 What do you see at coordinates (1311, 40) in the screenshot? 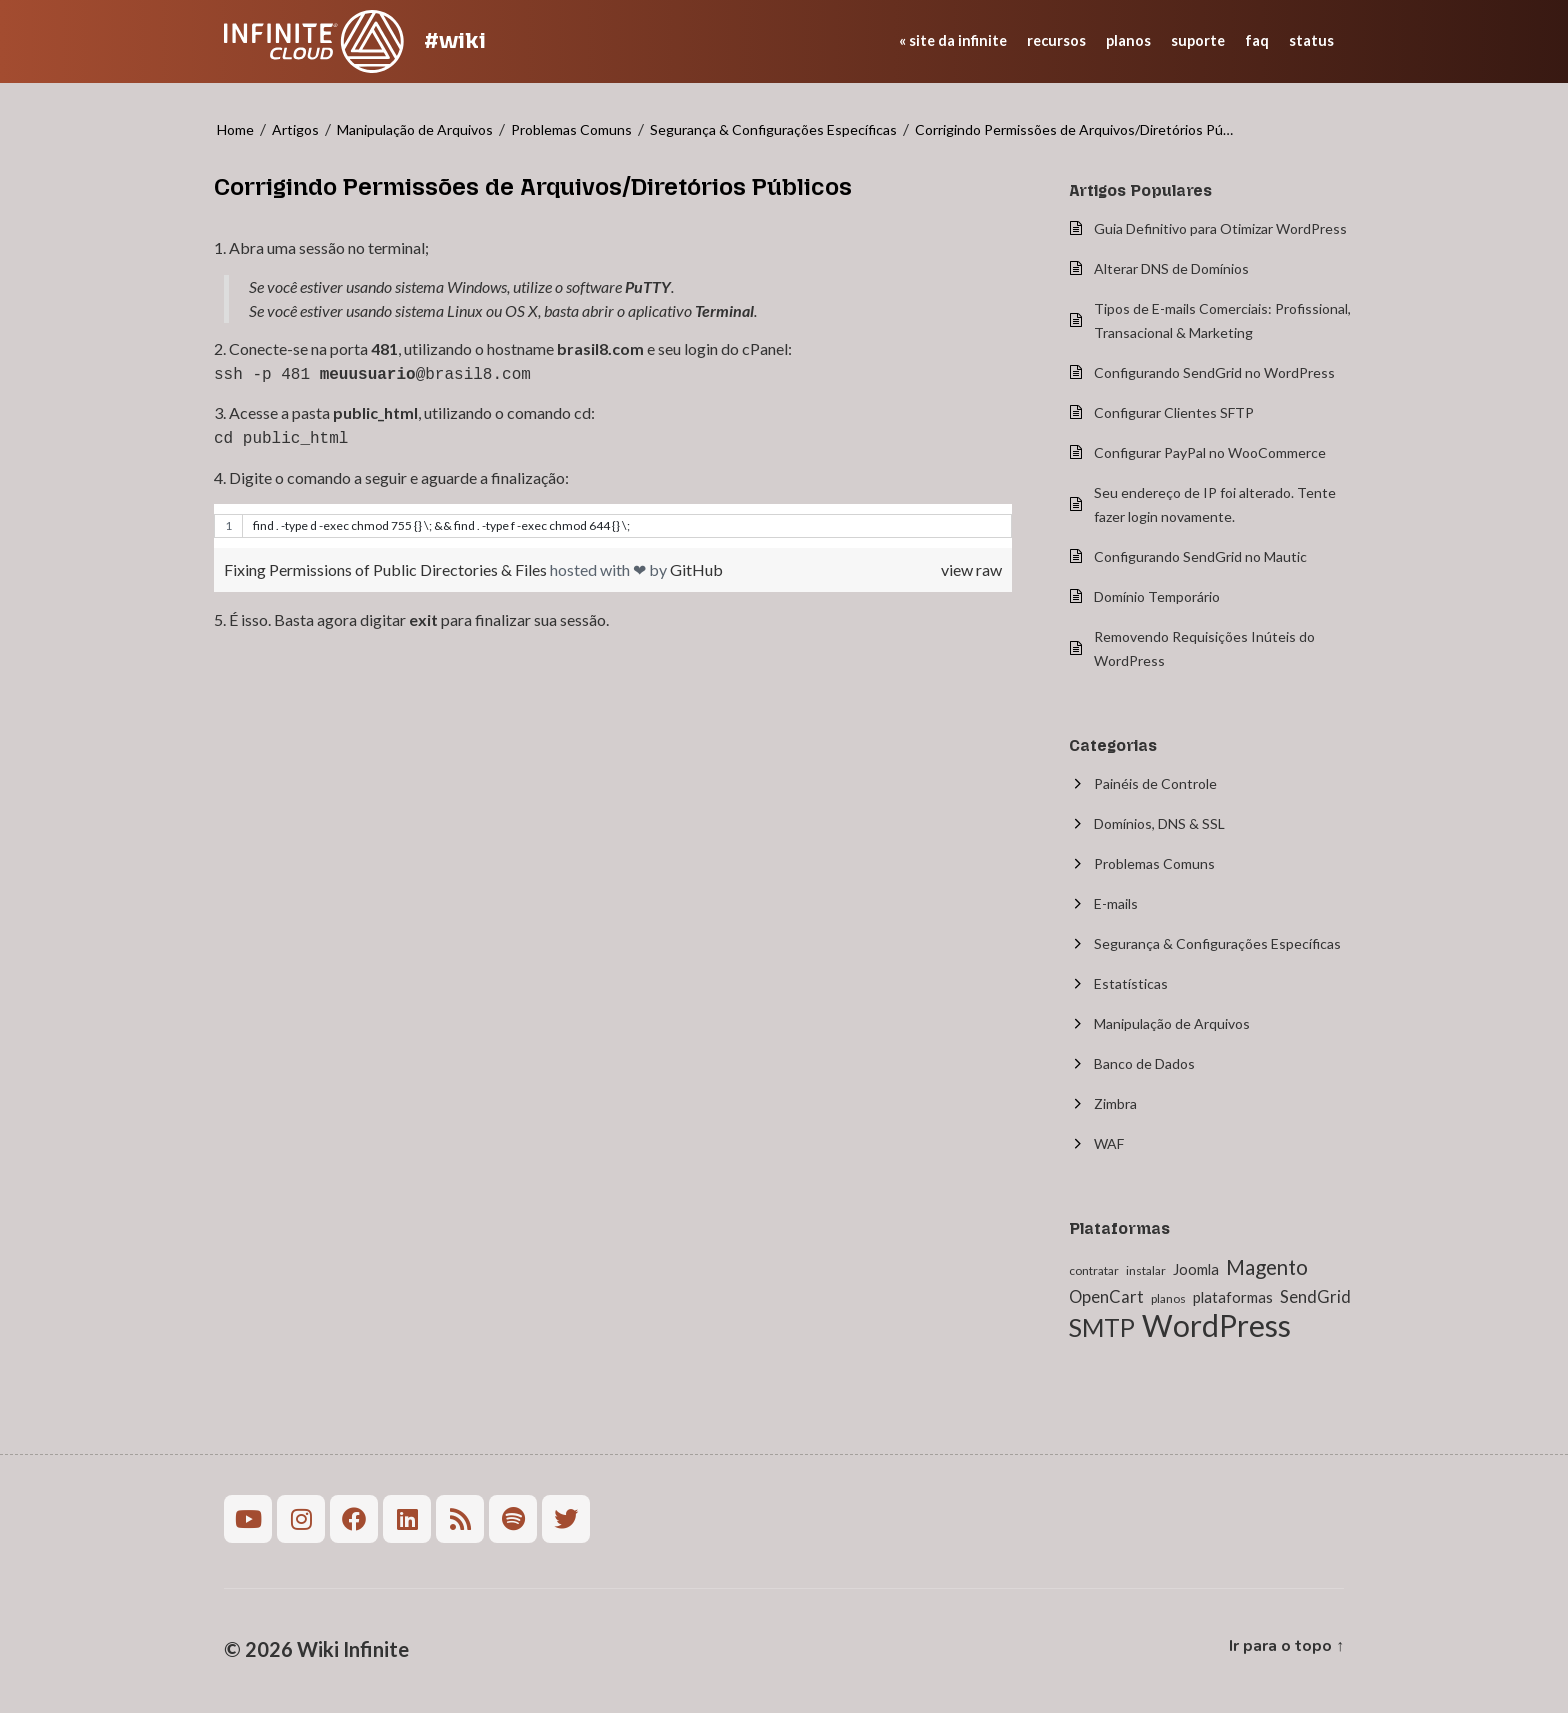
I see `status` at bounding box center [1311, 40].